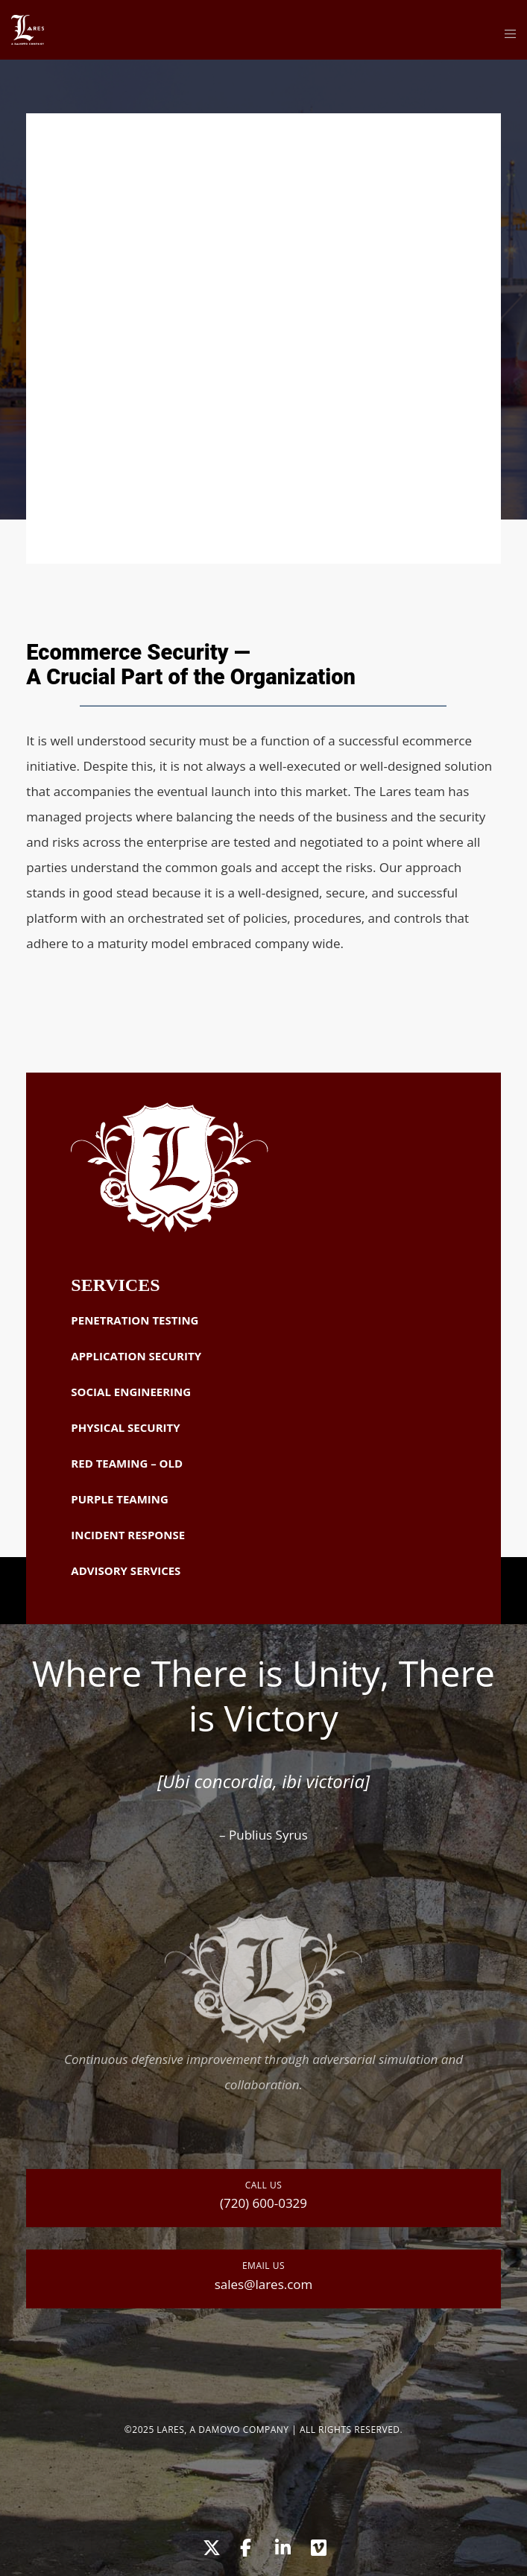  What do you see at coordinates (264, 2284) in the screenshot?
I see `sales@lares.com` at bounding box center [264, 2284].